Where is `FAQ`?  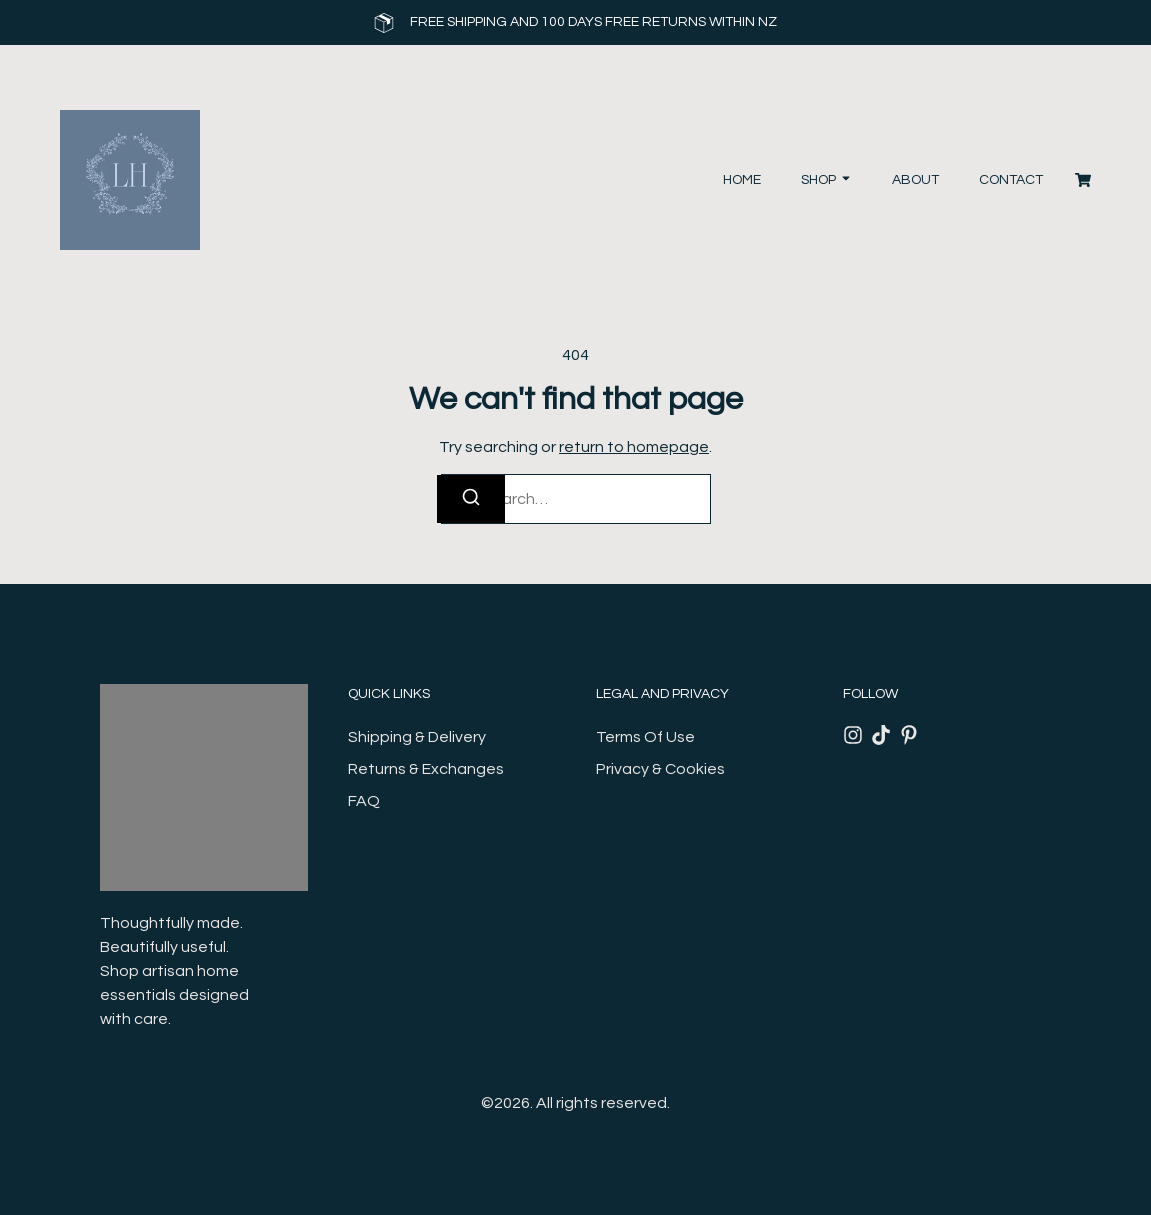 FAQ is located at coordinates (364, 801).